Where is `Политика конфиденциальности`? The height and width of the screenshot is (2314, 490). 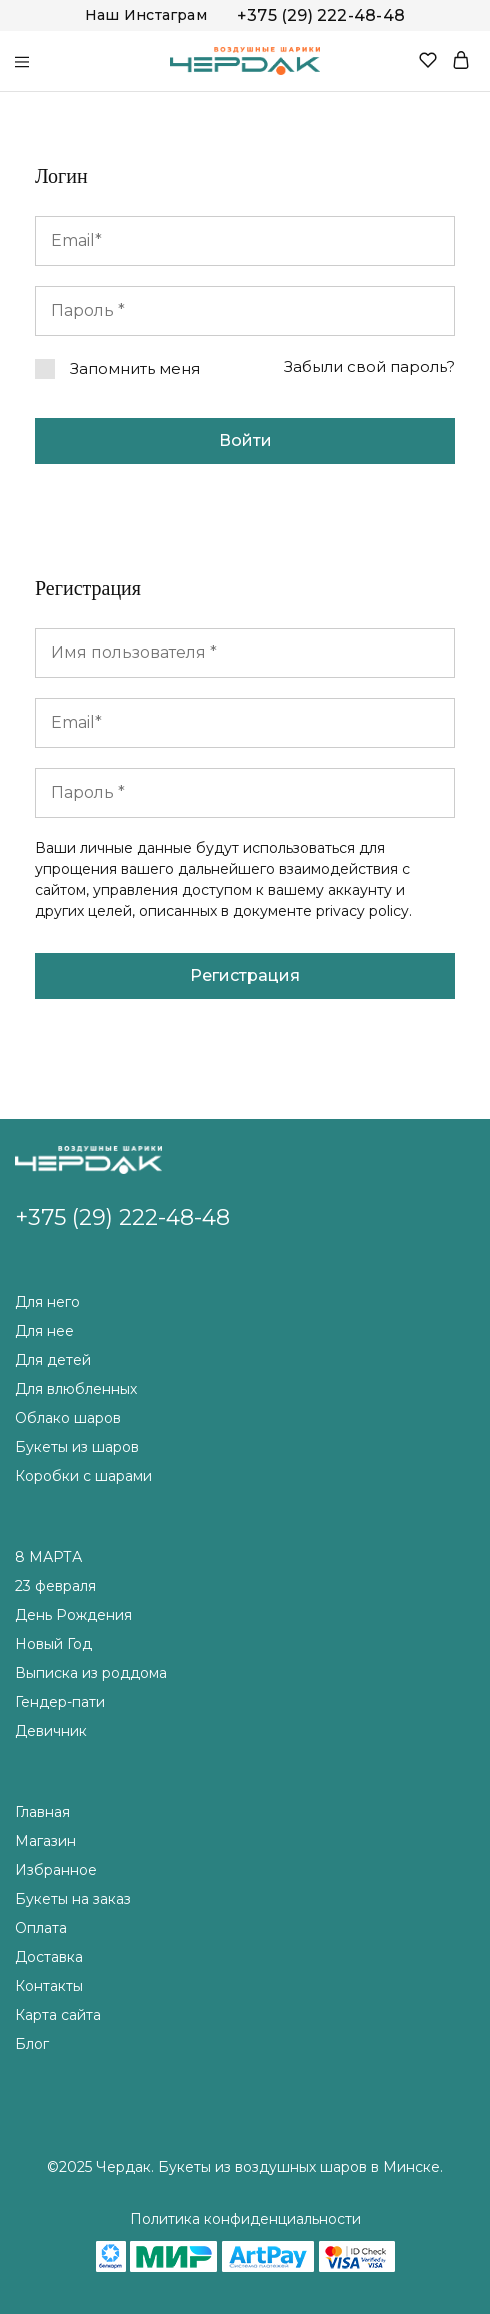 Политика конфиденциальности is located at coordinates (245, 2219).